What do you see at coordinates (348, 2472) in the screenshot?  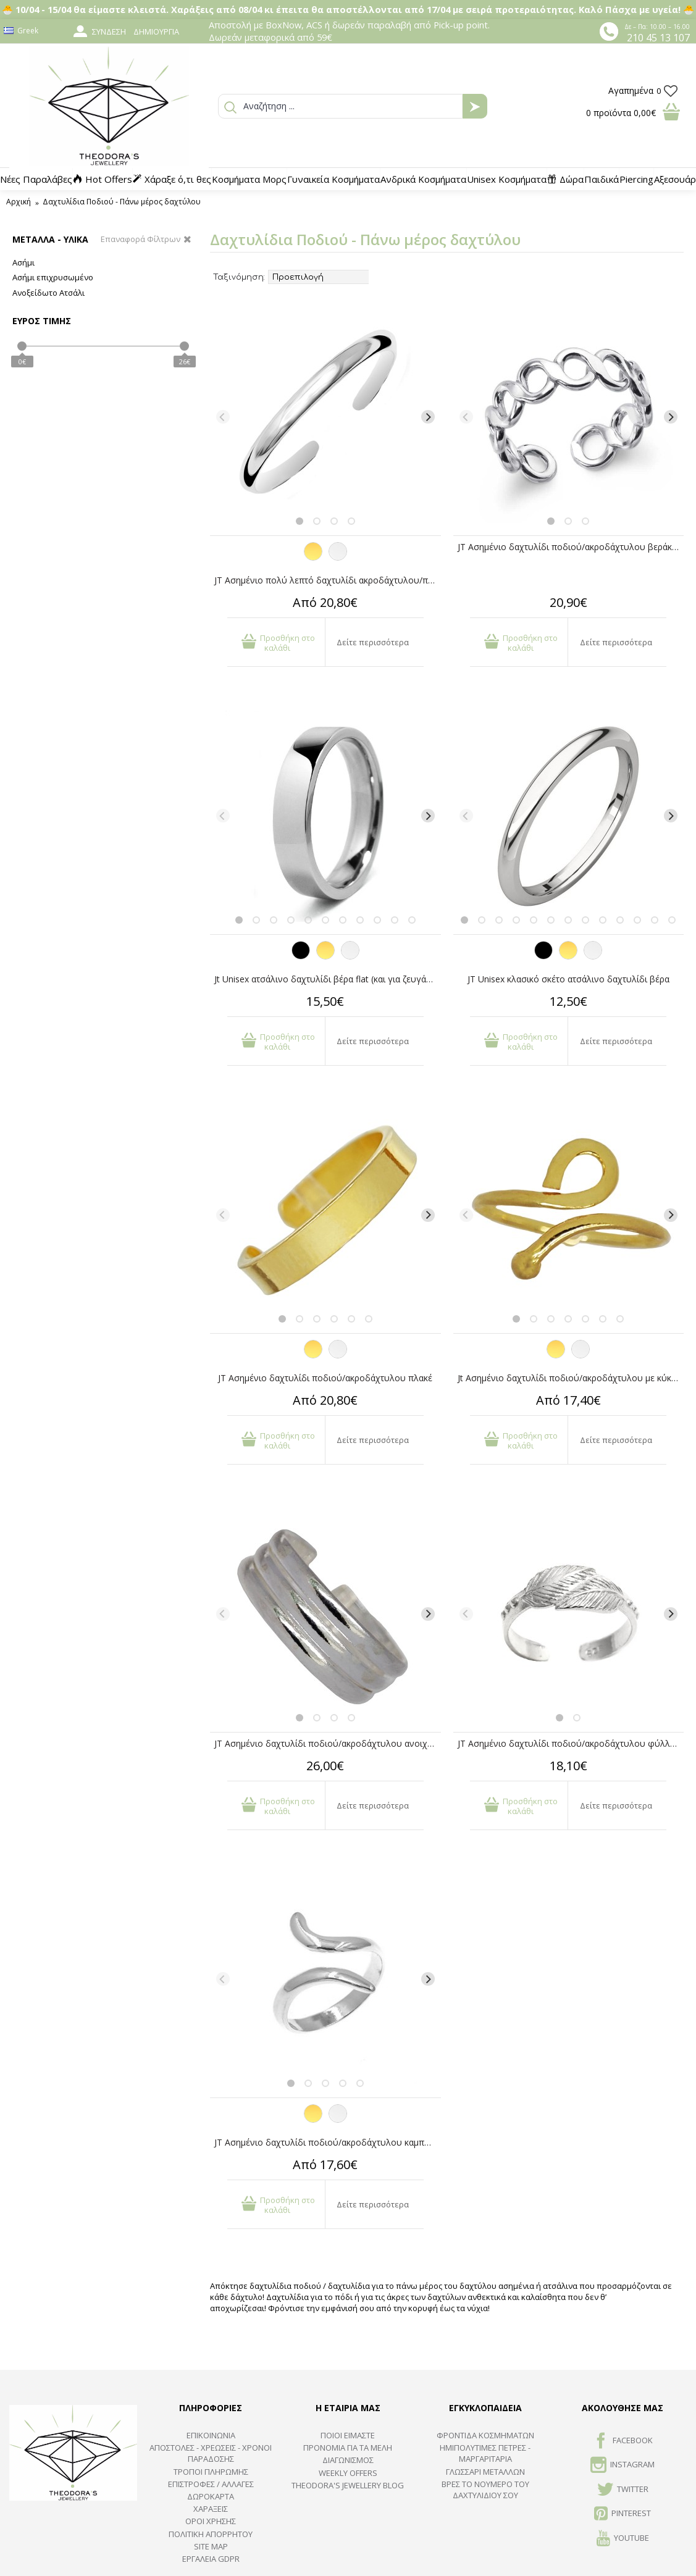 I see `Weekly Offers` at bounding box center [348, 2472].